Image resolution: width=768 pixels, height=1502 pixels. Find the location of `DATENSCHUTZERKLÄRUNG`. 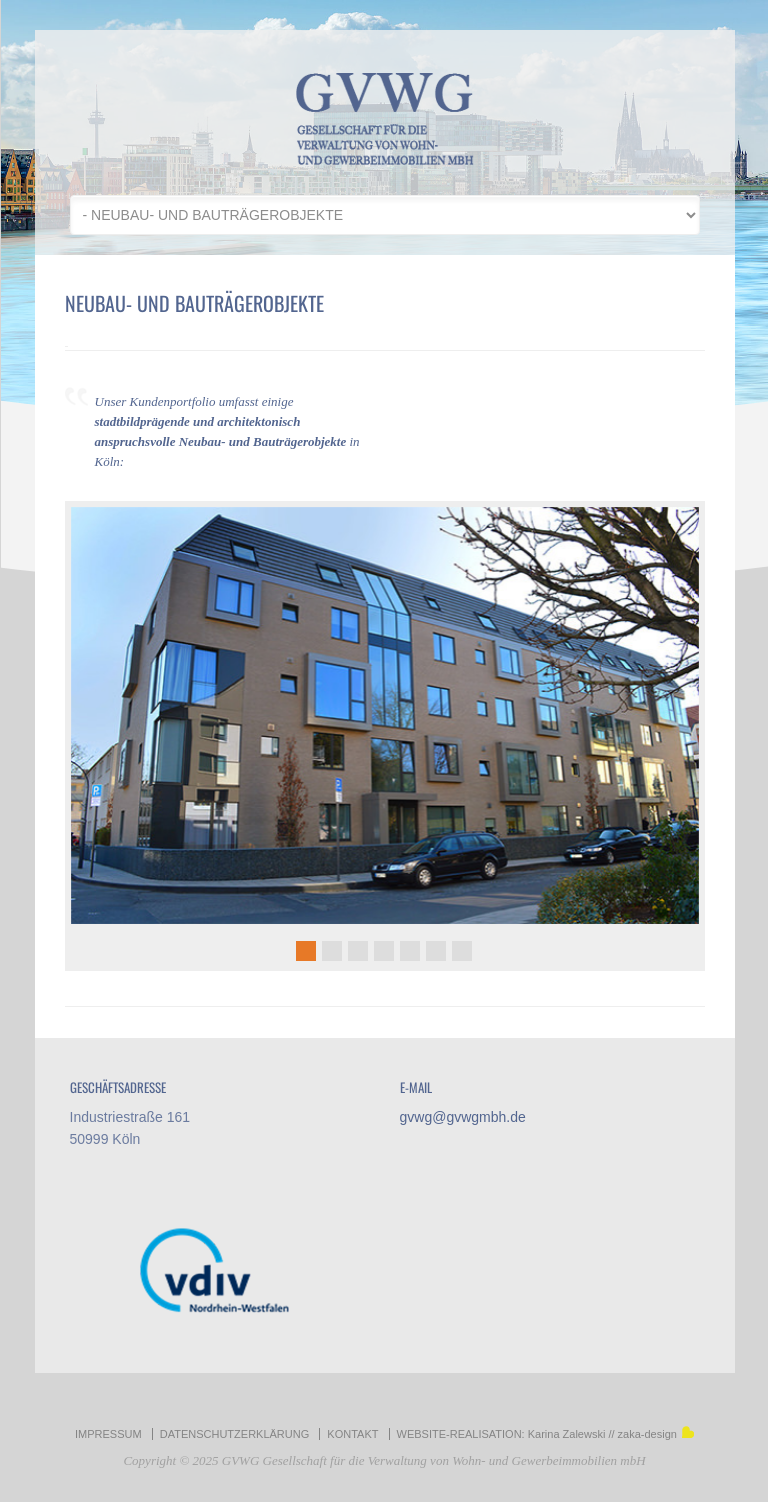

DATENSCHUTZERKLÄRUNG is located at coordinates (235, 1434).